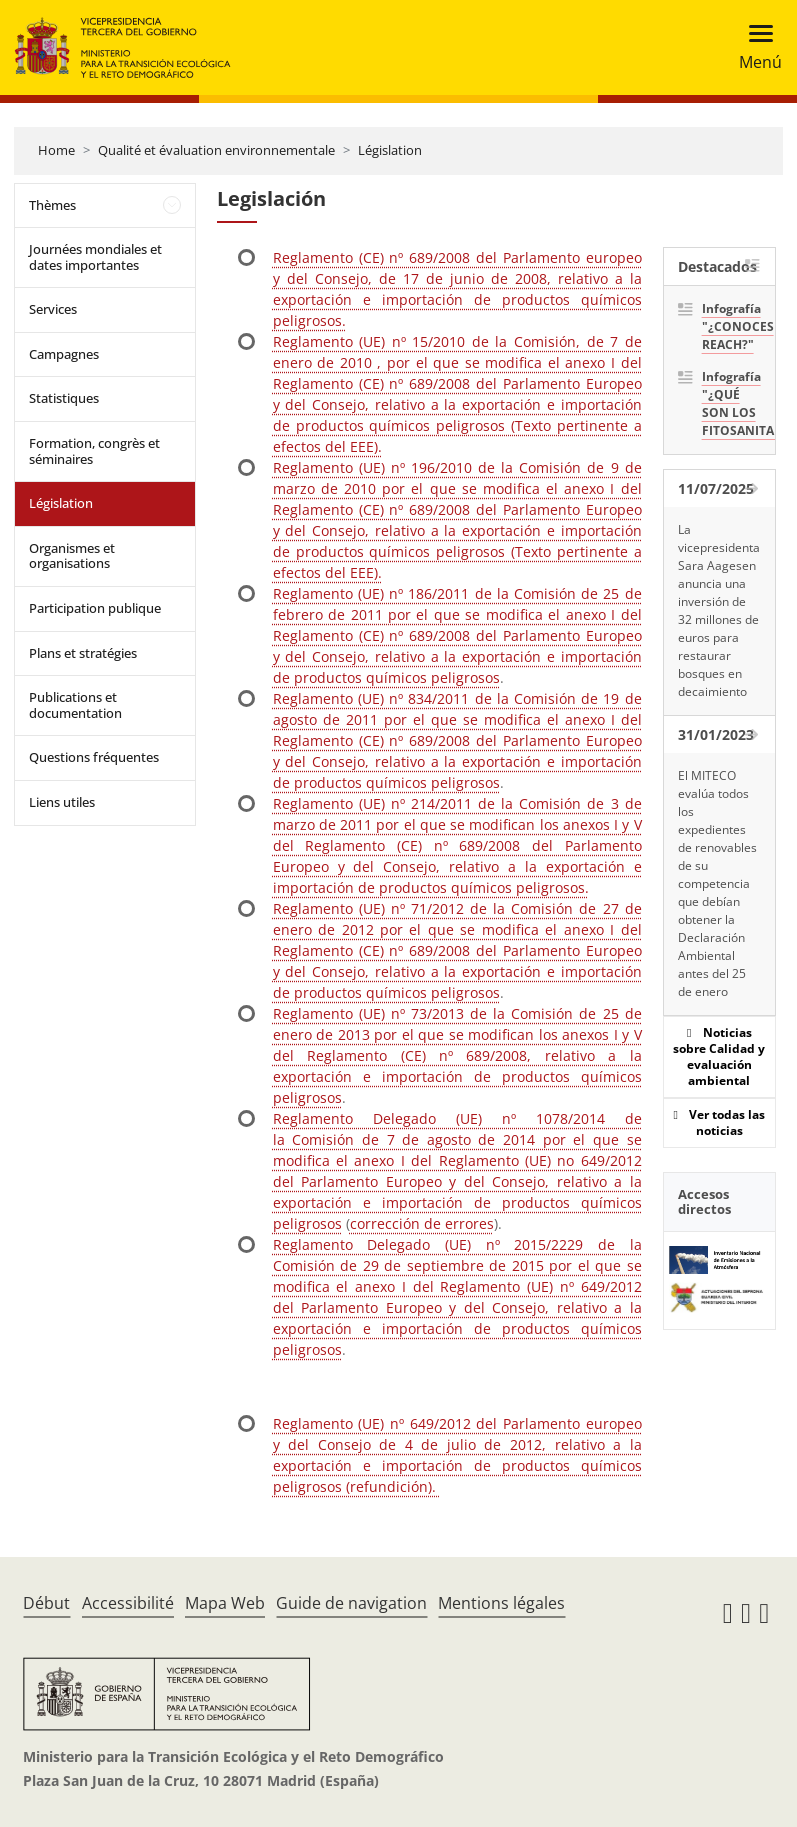 Image resolution: width=797 pixels, height=1827 pixels. Describe the element at coordinates (83, 653) in the screenshot. I see `Plans et stratégies` at that location.